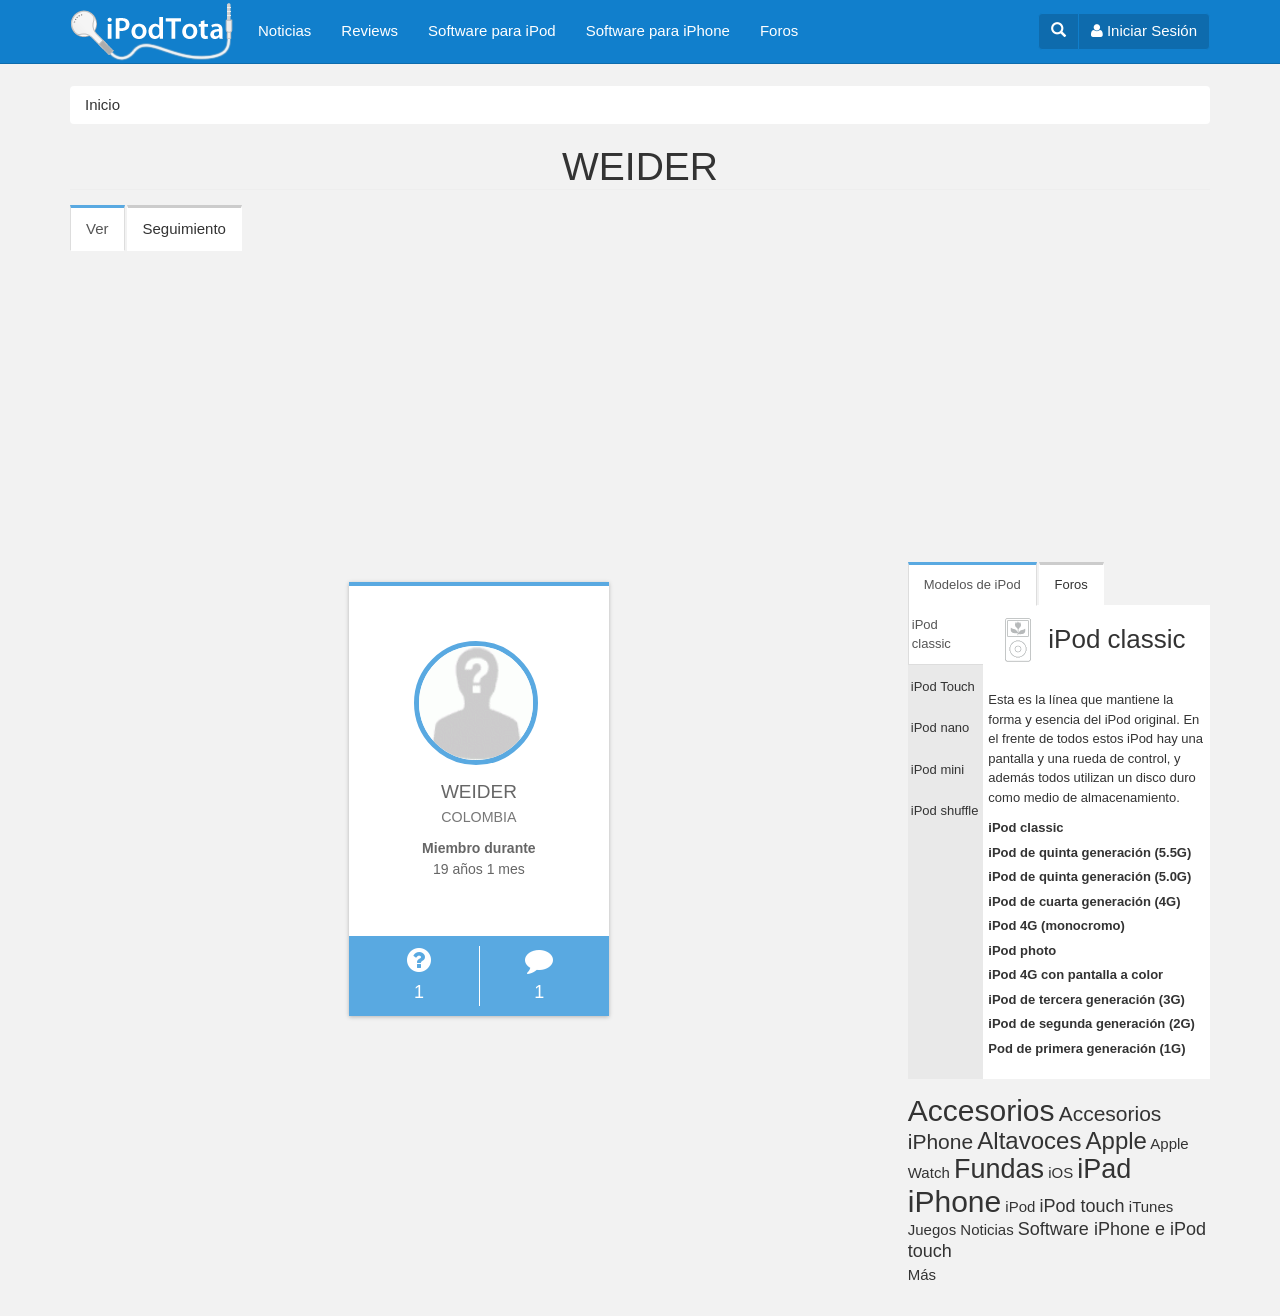 The image size is (1280, 1316). What do you see at coordinates (102, 104) in the screenshot?
I see `Inicio` at bounding box center [102, 104].